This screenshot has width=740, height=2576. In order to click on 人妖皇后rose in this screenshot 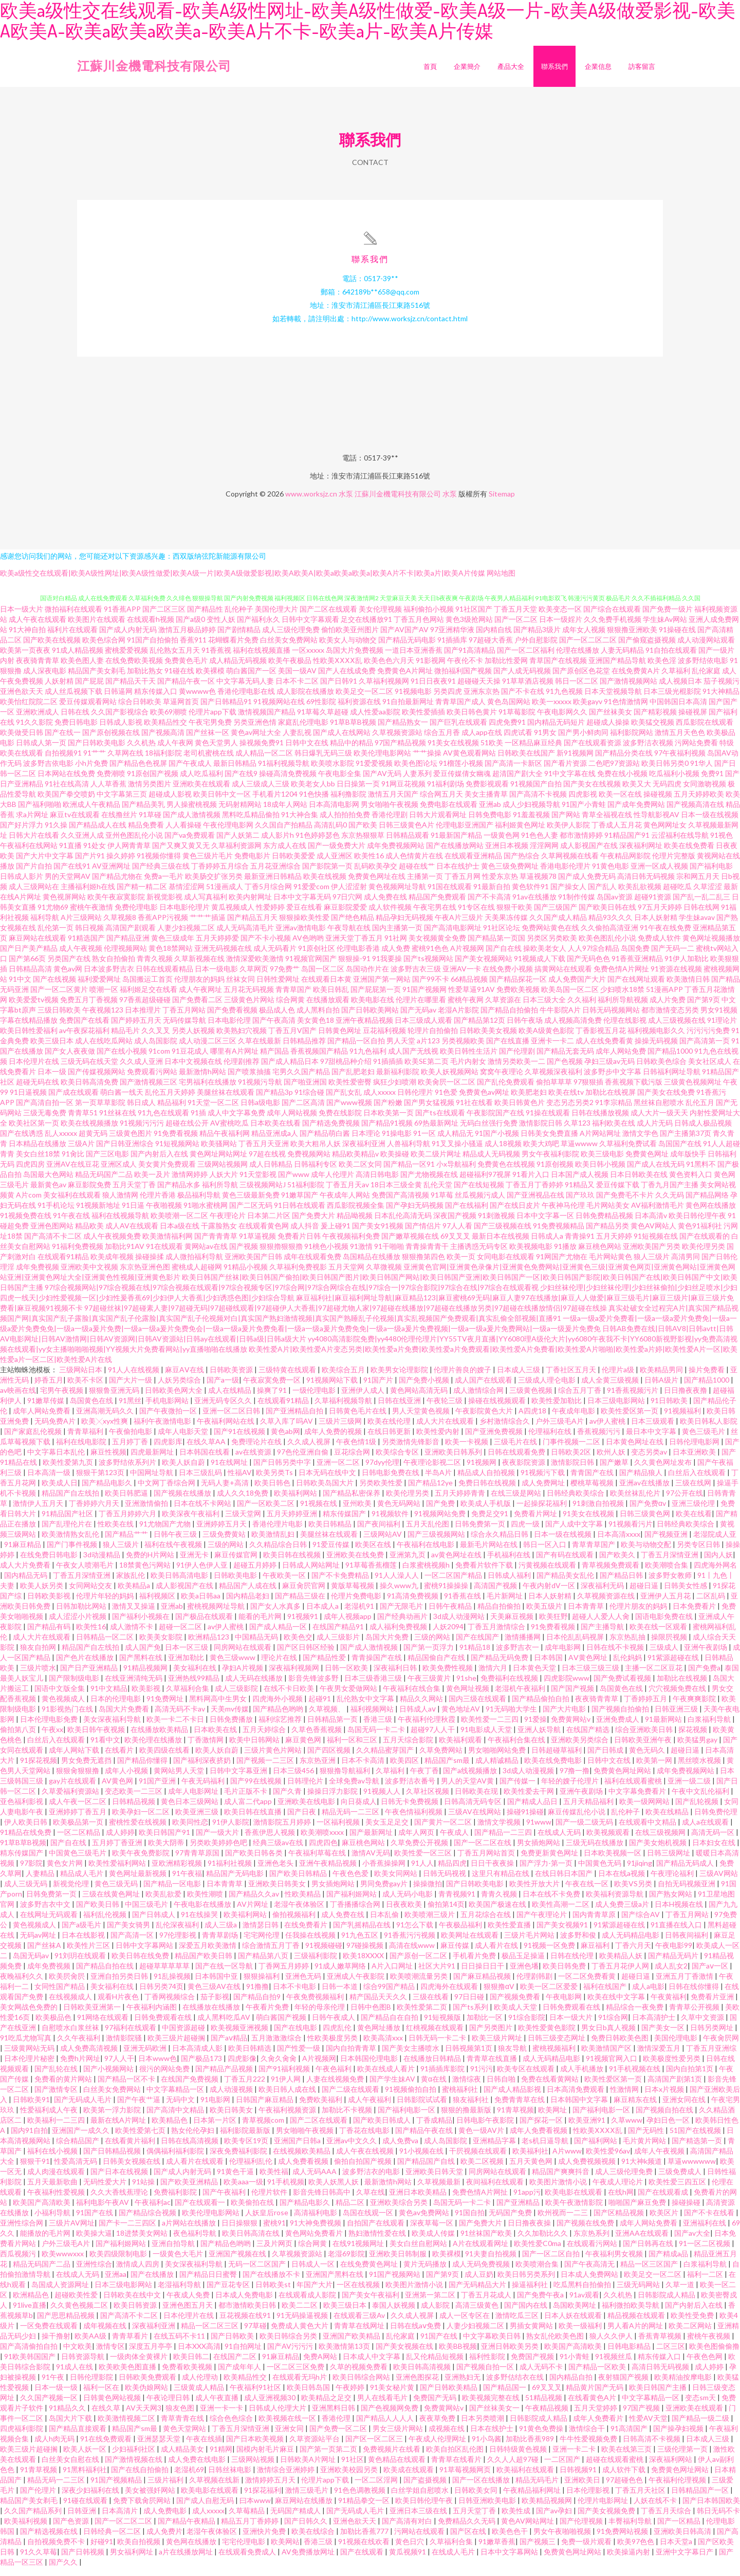, I will do `click(267, 2221)`.